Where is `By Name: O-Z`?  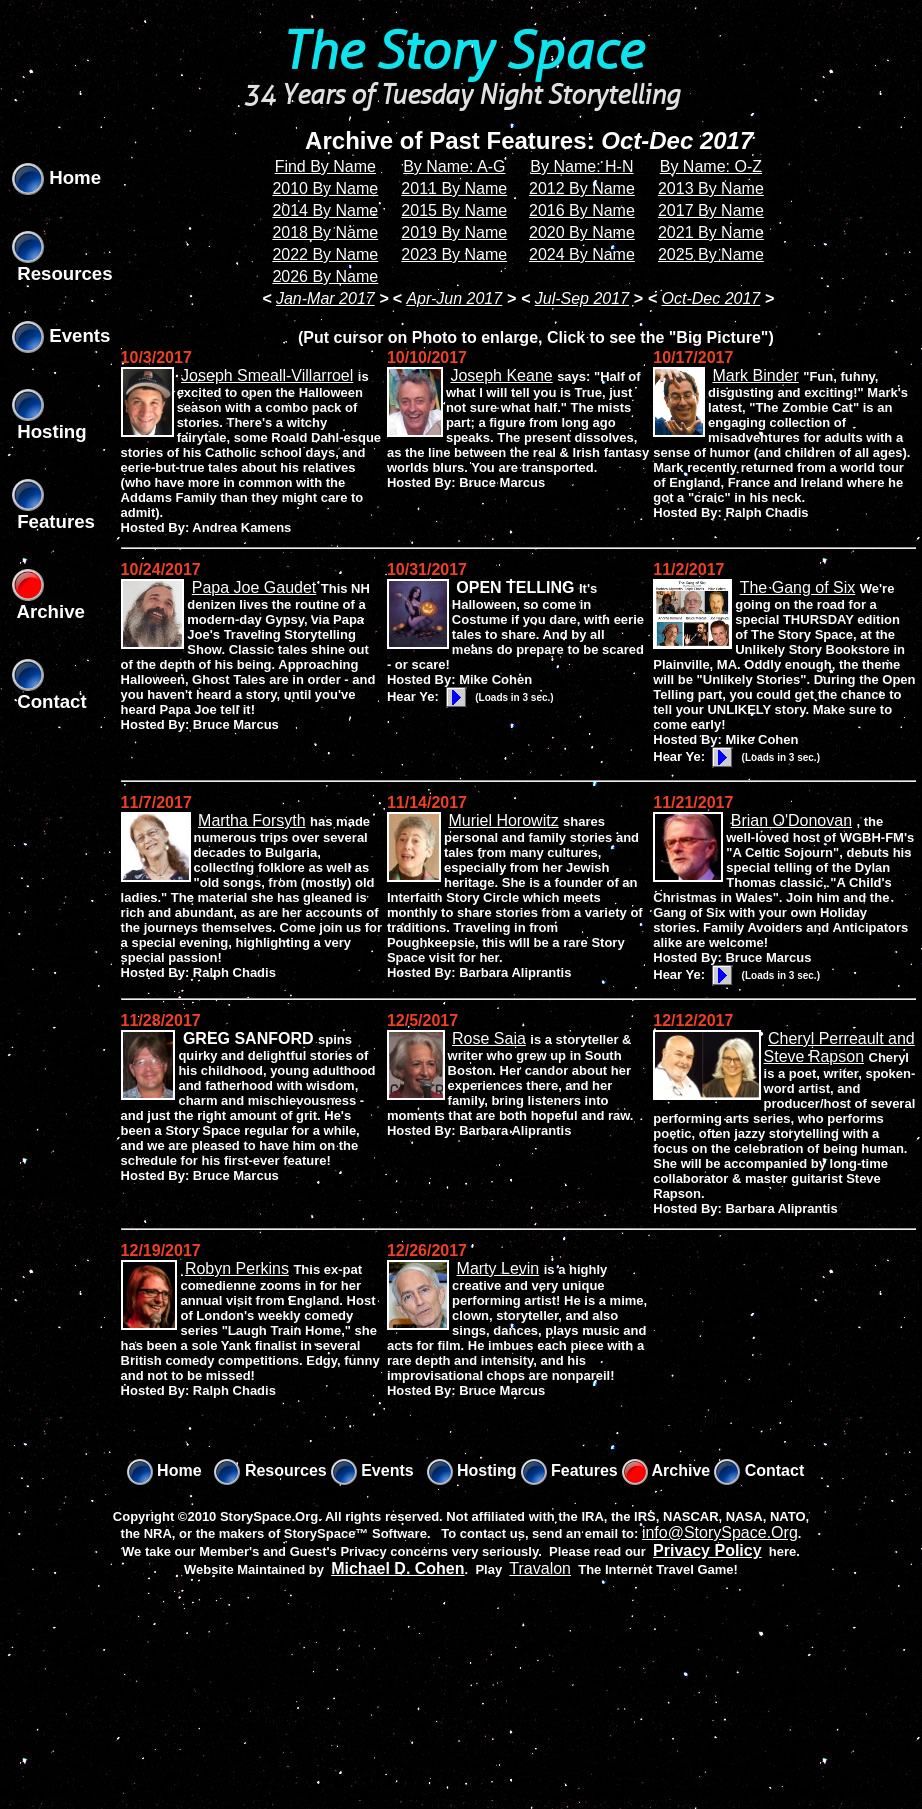
By Name: O-Z is located at coordinates (711, 166).